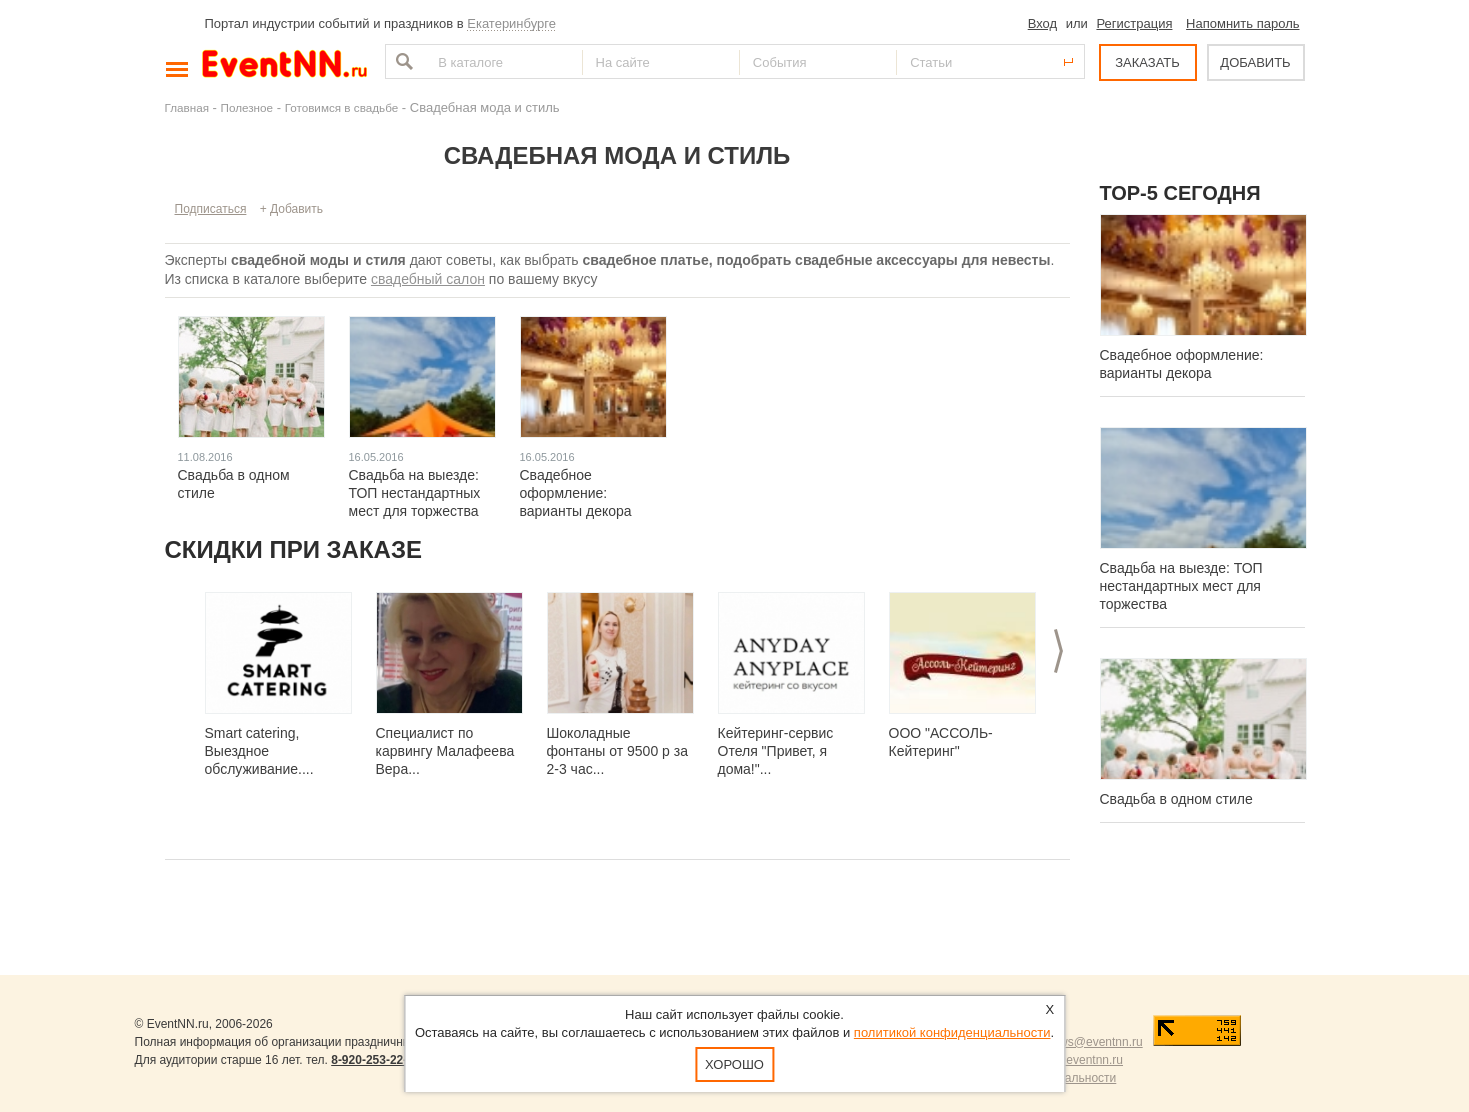 The image size is (1469, 1112). I want to click on Екатеринбурге, so click(511, 23).